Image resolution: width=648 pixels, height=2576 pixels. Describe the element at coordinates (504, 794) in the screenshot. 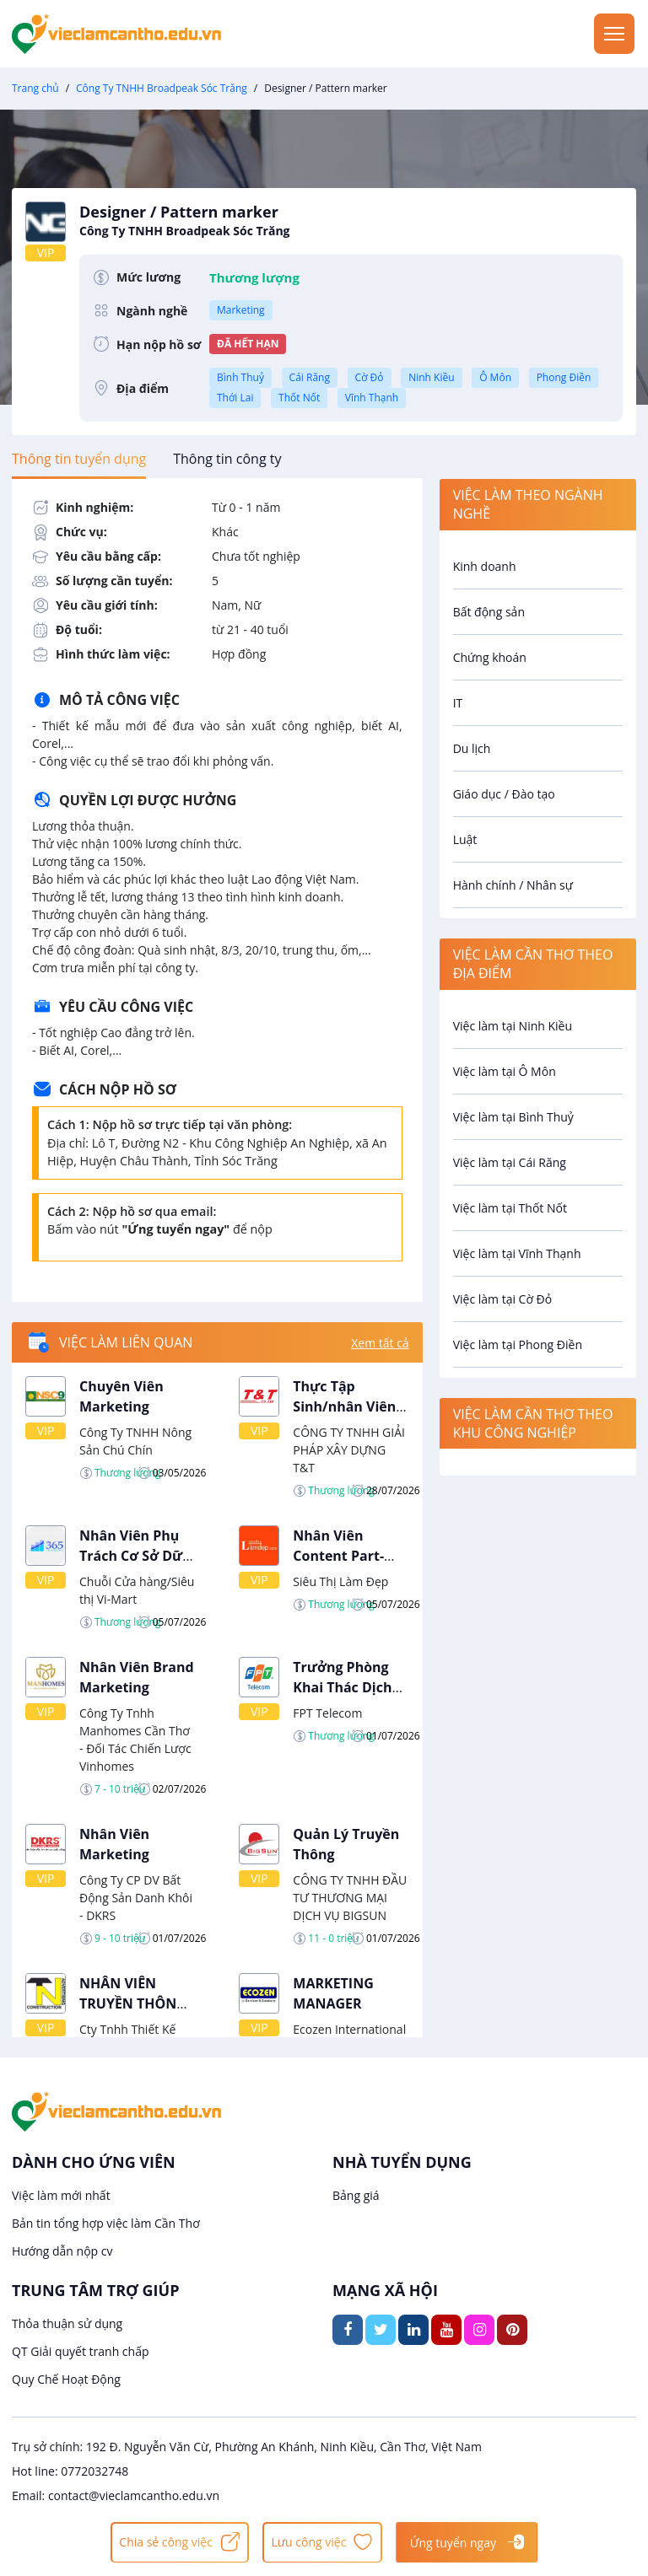

I see `Giáo dục / Đào tạo` at that location.